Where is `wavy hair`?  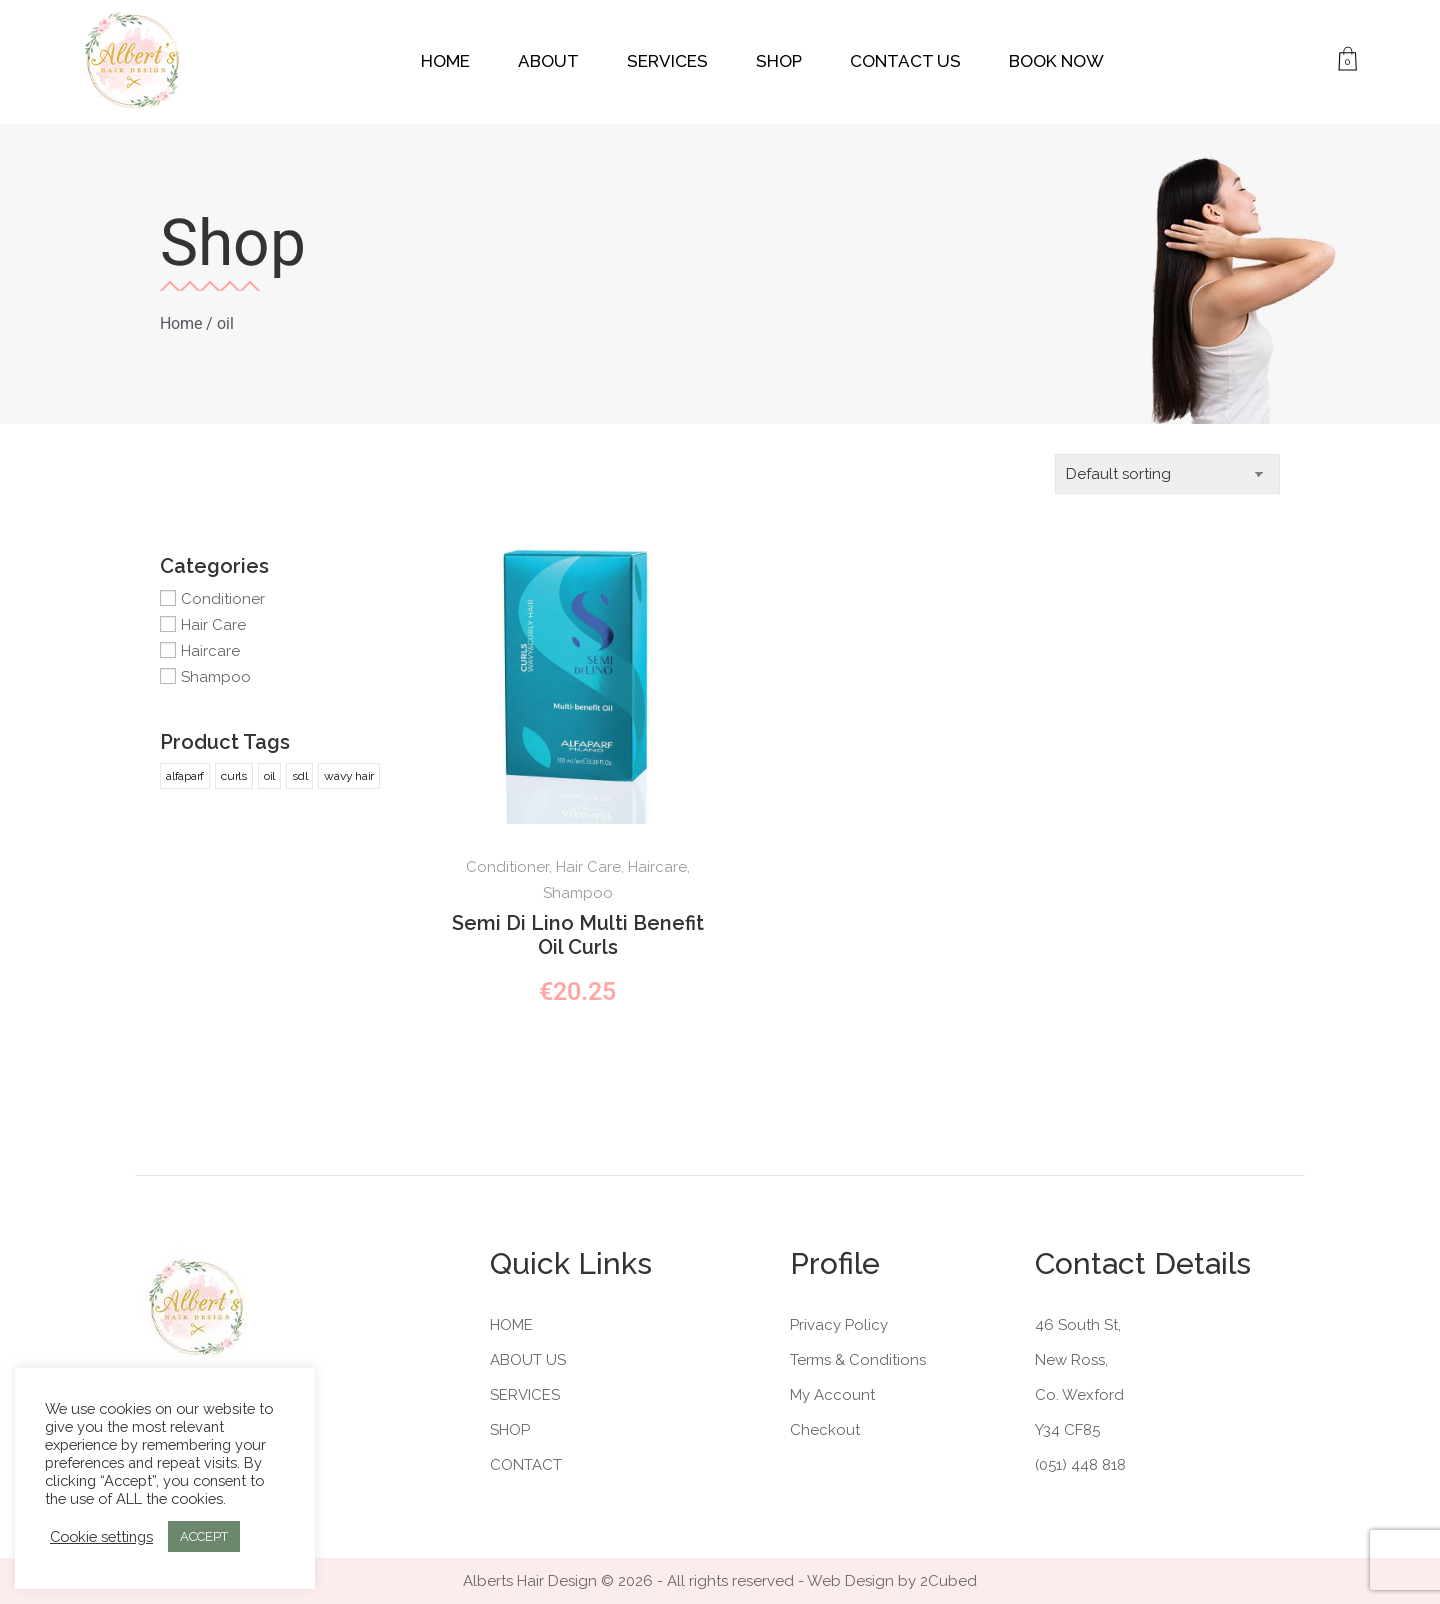 wavy hair is located at coordinates (349, 776).